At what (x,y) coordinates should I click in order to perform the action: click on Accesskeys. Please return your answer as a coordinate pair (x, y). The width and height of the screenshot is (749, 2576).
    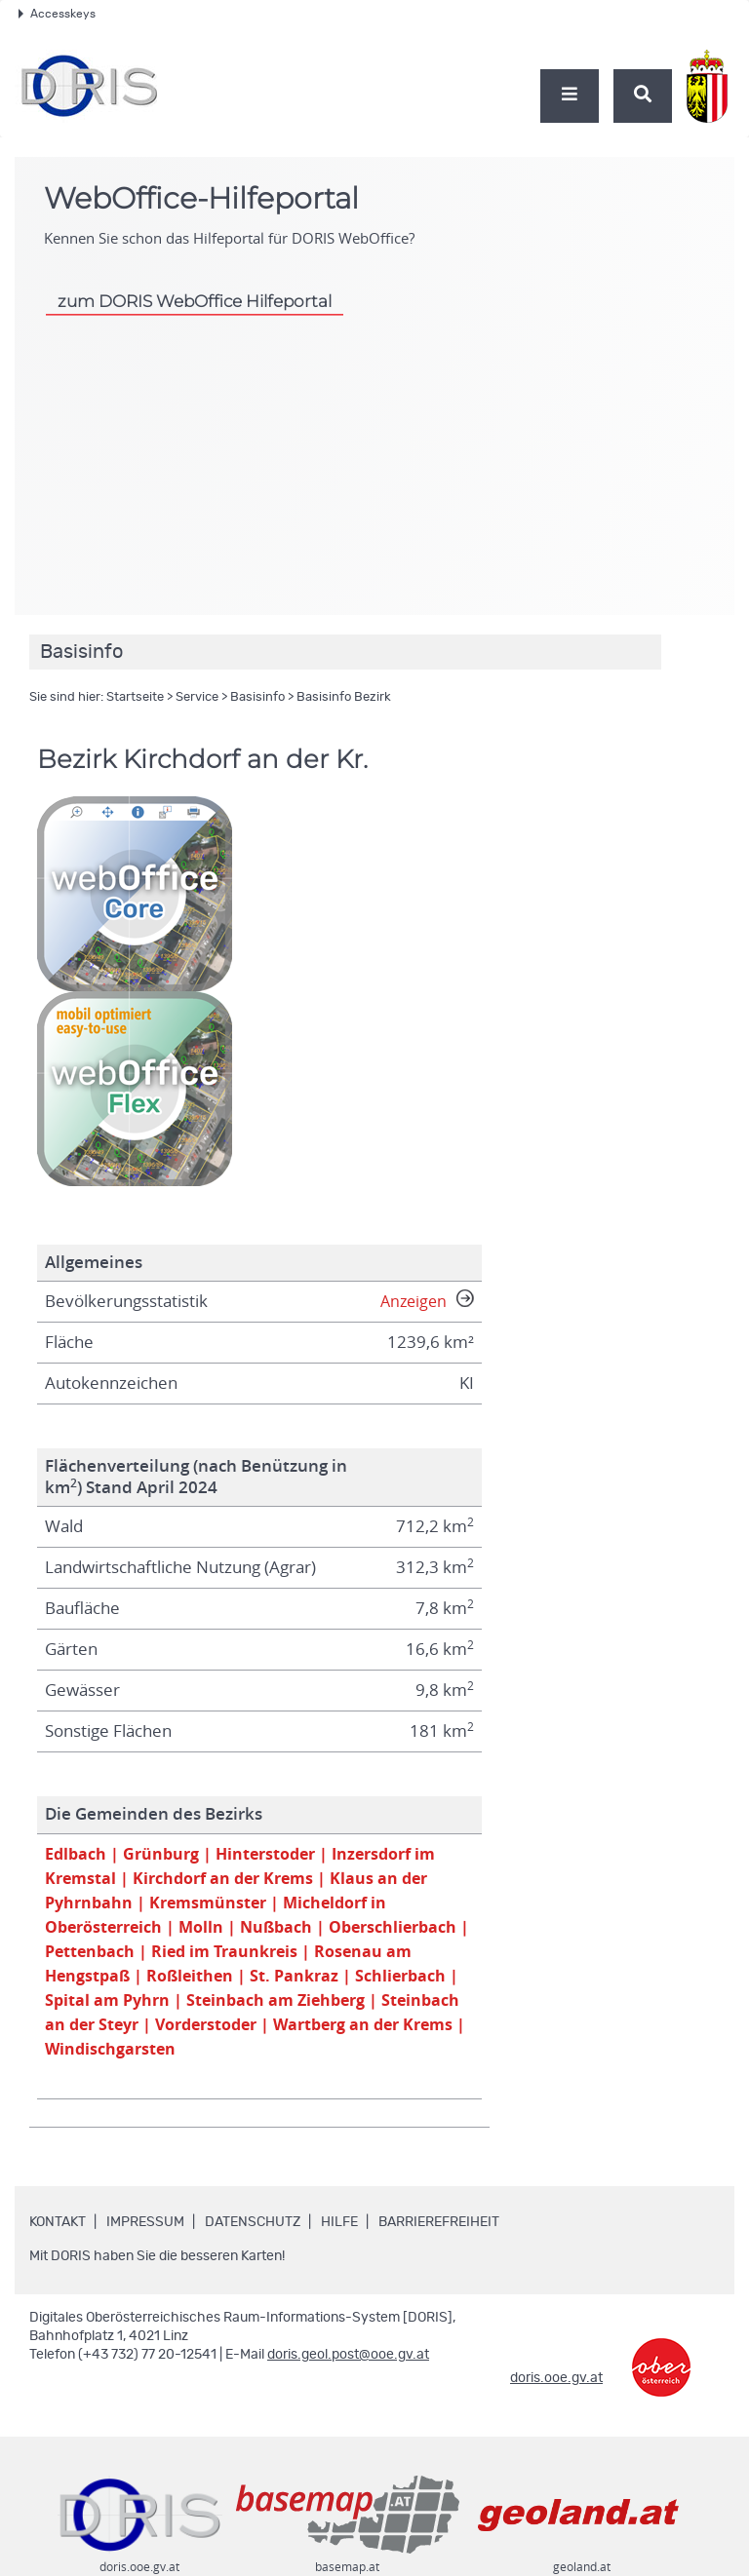
    Looking at the image, I should click on (57, 13).